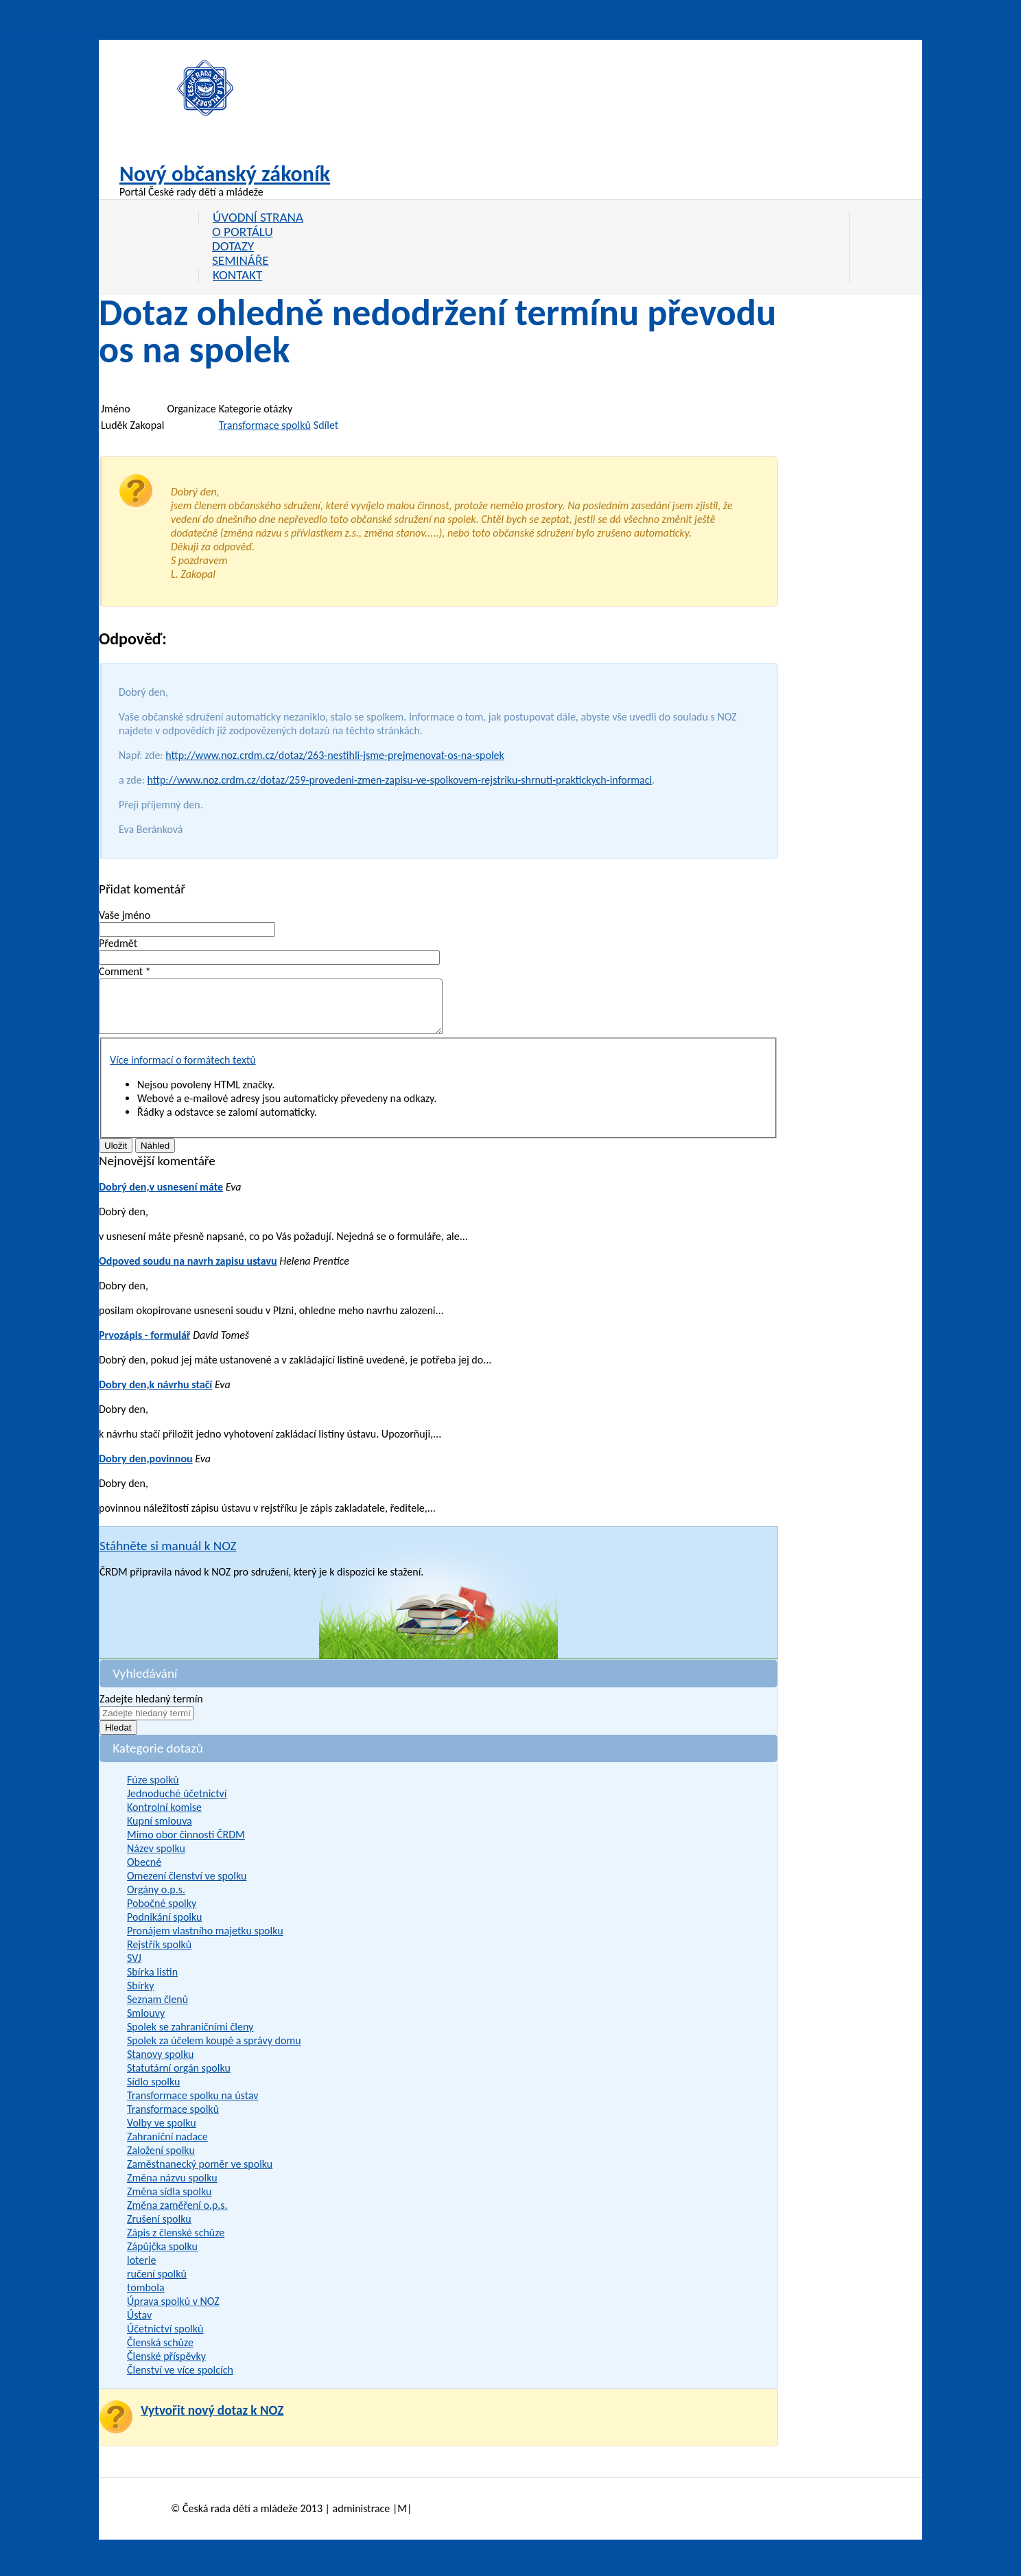 The width and height of the screenshot is (1021, 2576). What do you see at coordinates (162, 2256) in the screenshot?
I see `Zápůjčka spolku` at bounding box center [162, 2256].